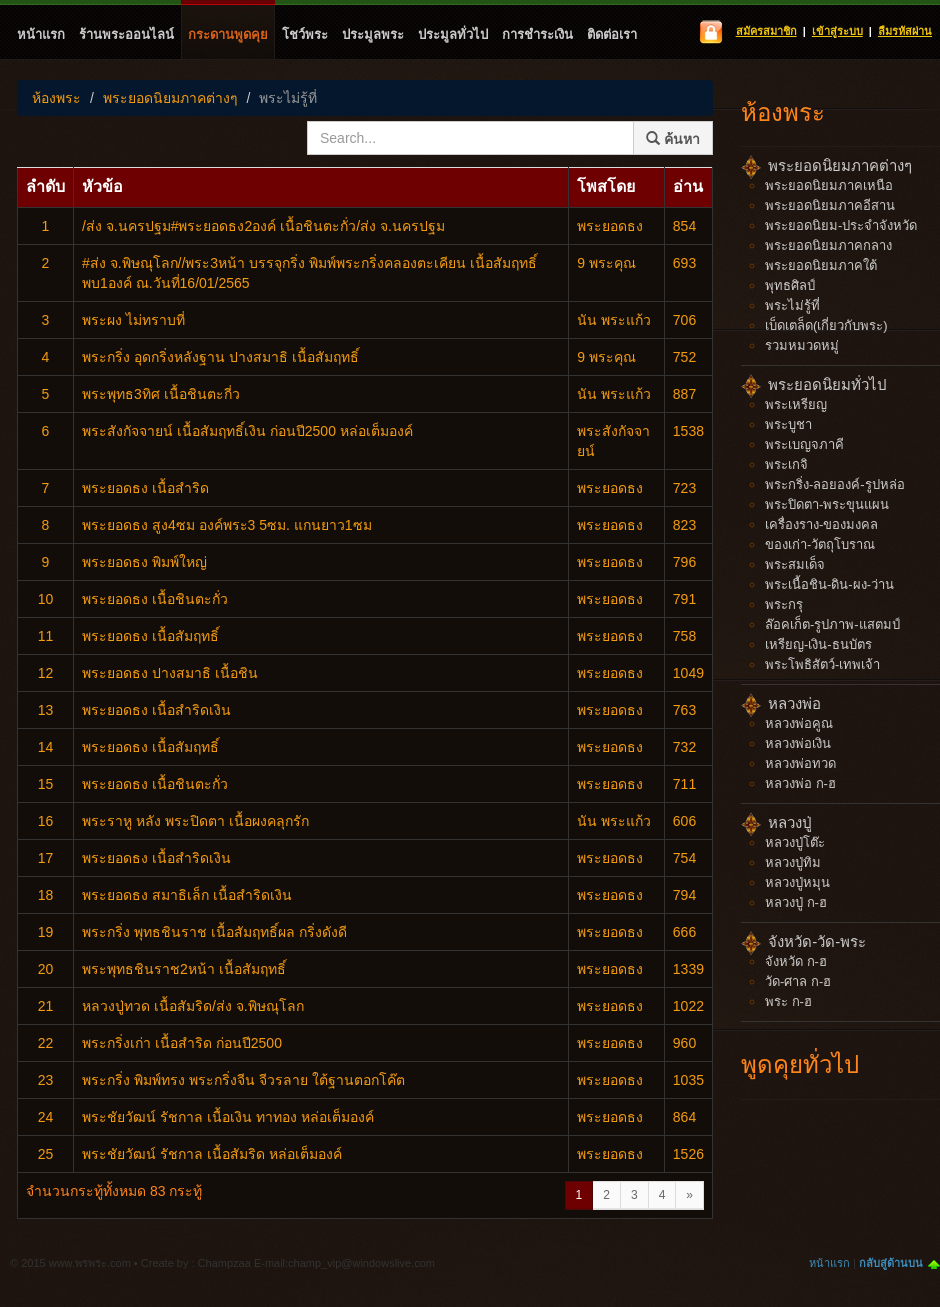 The width and height of the screenshot is (940, 1307). What do you see at coordinates (830, 205) in the screenshot?
I see `พระยอดนิยมภาคอีสาน` at bounding box center [830, 205].